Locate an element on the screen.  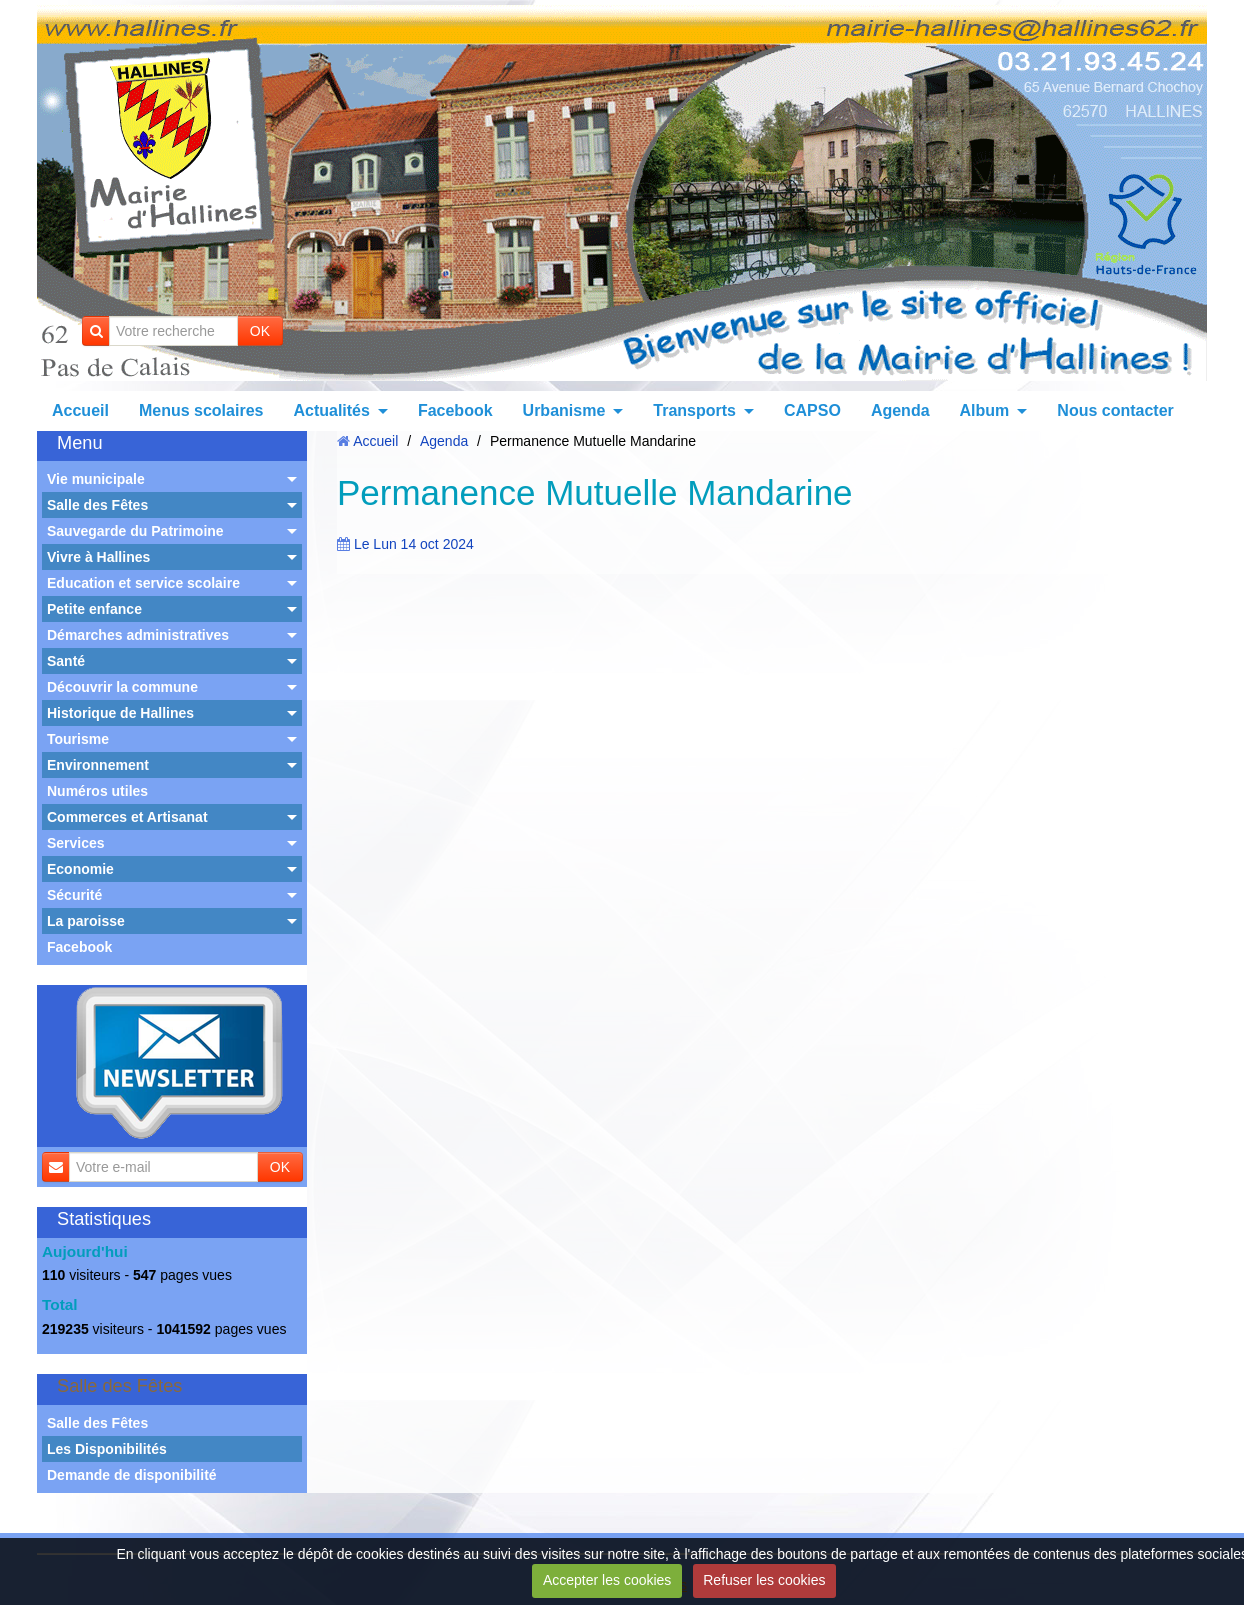
Accepter les cookies is located at coordinates (607, 1580).